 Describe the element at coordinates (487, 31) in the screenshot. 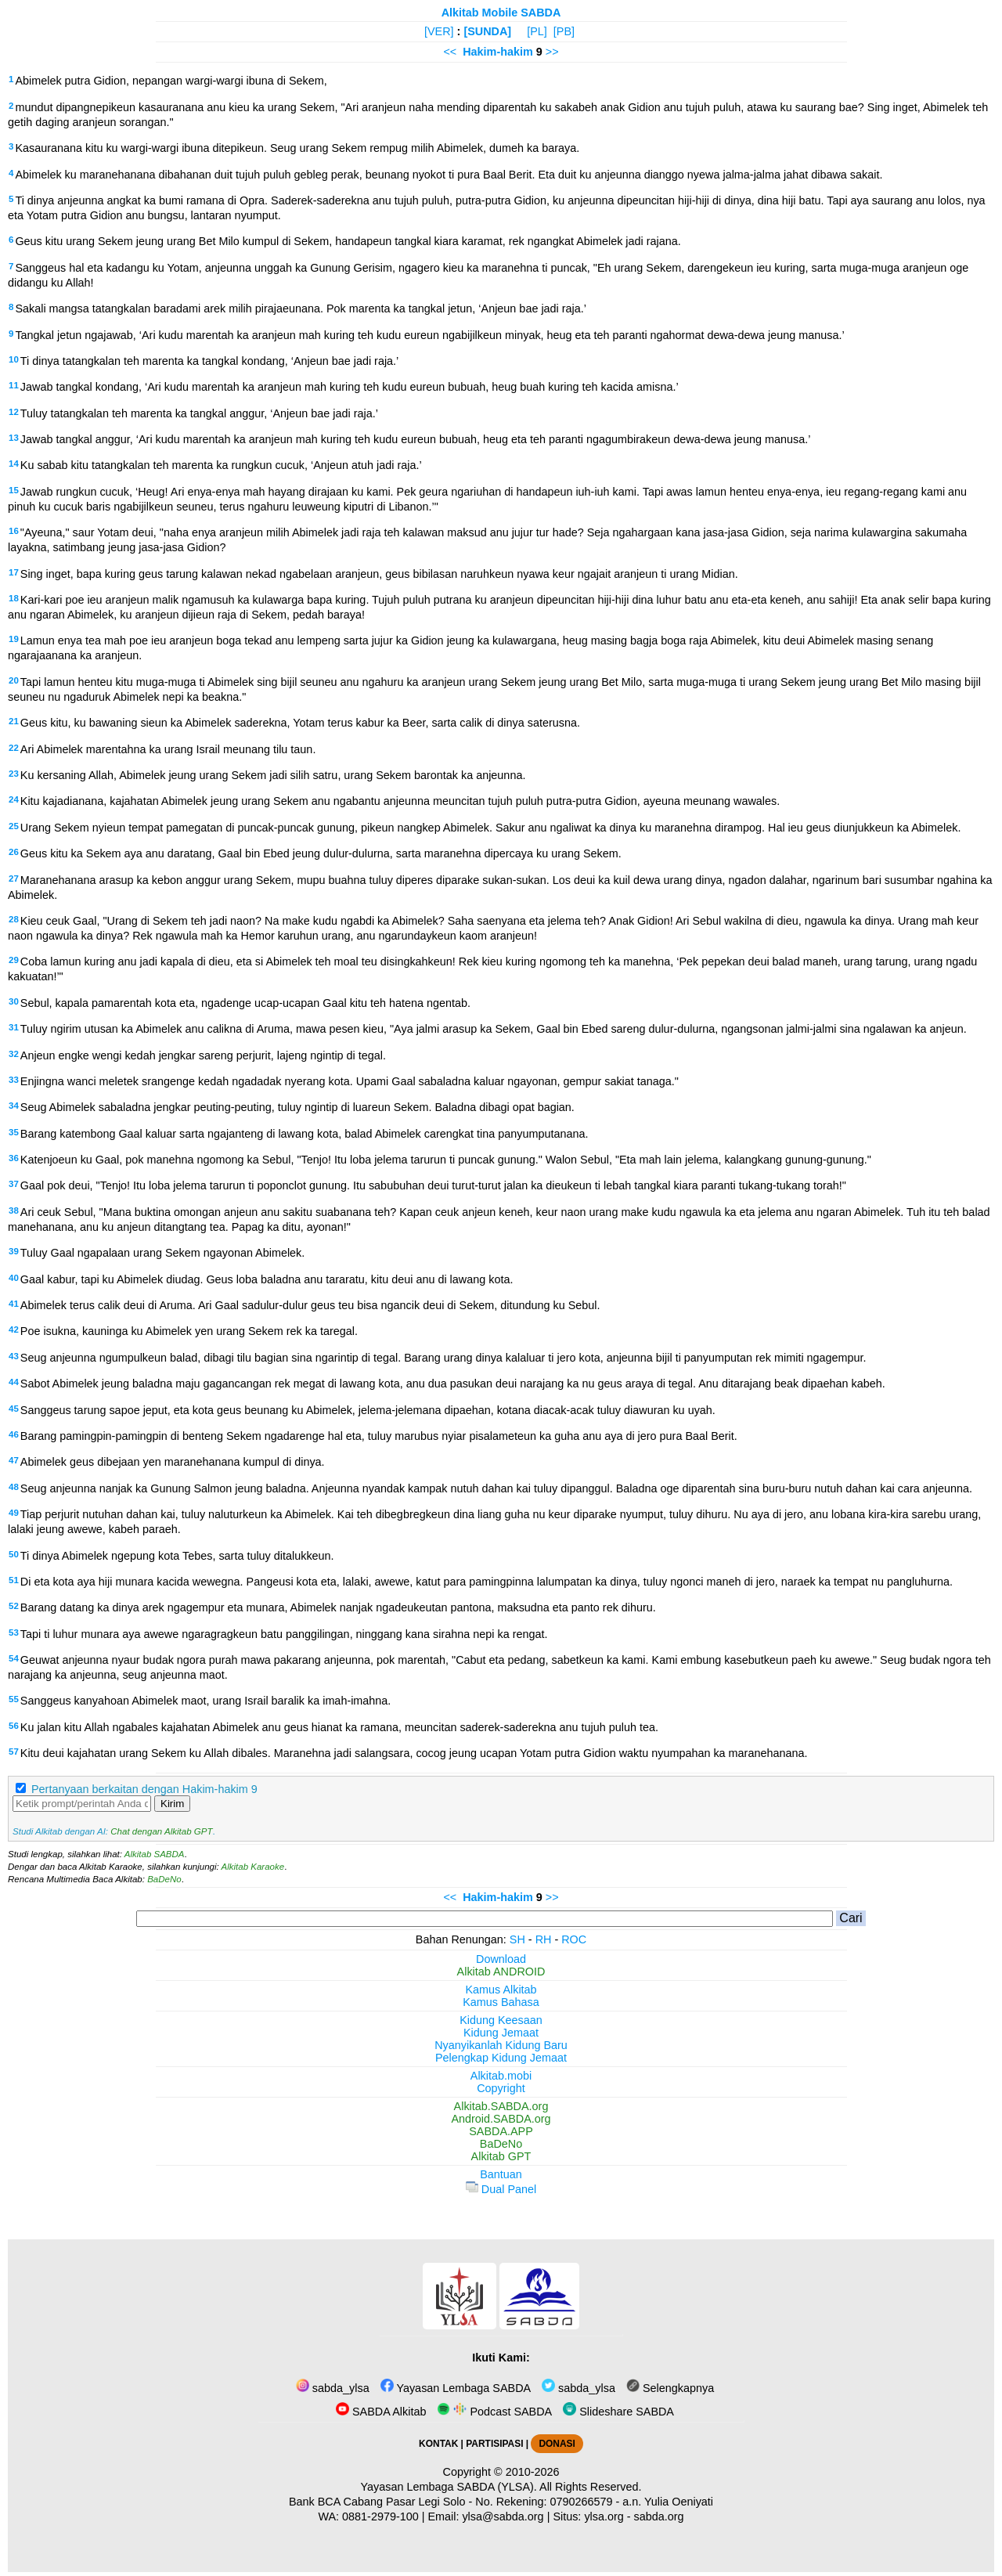

I see `[SUNDA]` at that location.